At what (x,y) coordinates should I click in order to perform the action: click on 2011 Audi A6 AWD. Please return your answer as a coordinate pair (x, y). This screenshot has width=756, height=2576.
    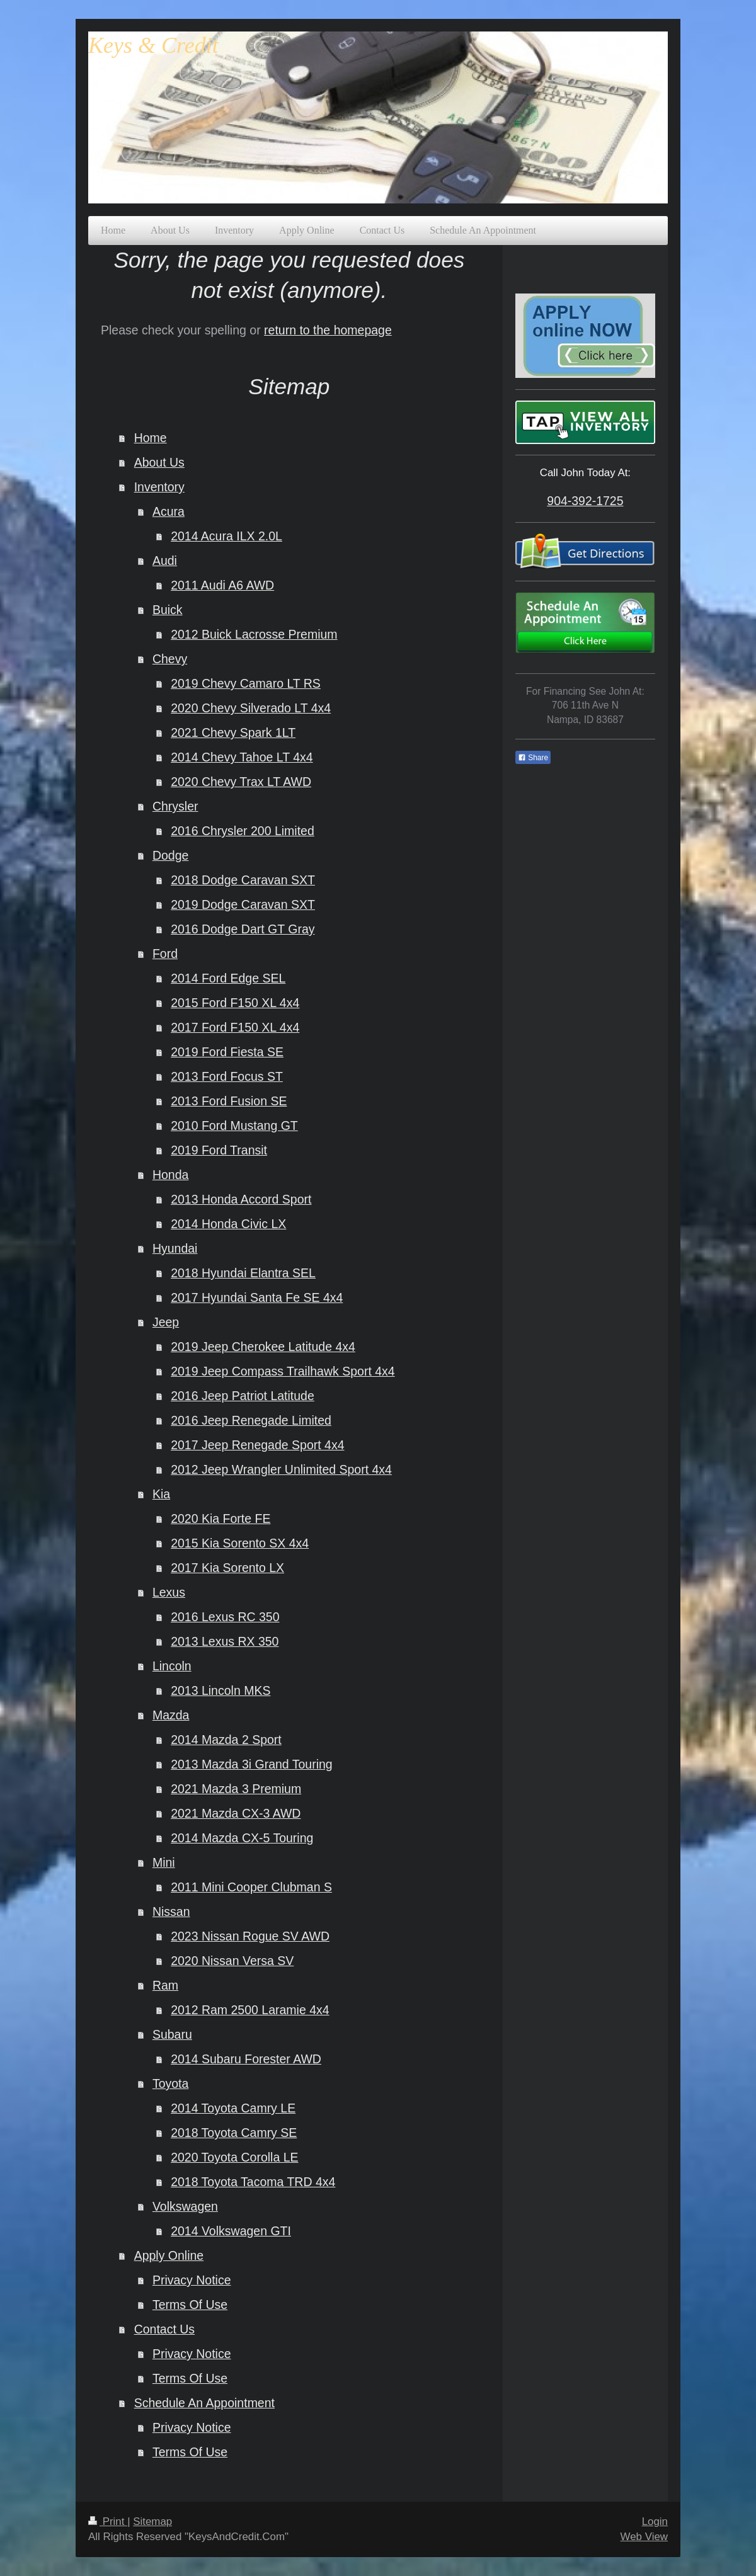
    Looking at the image, I should click on (222, 585).